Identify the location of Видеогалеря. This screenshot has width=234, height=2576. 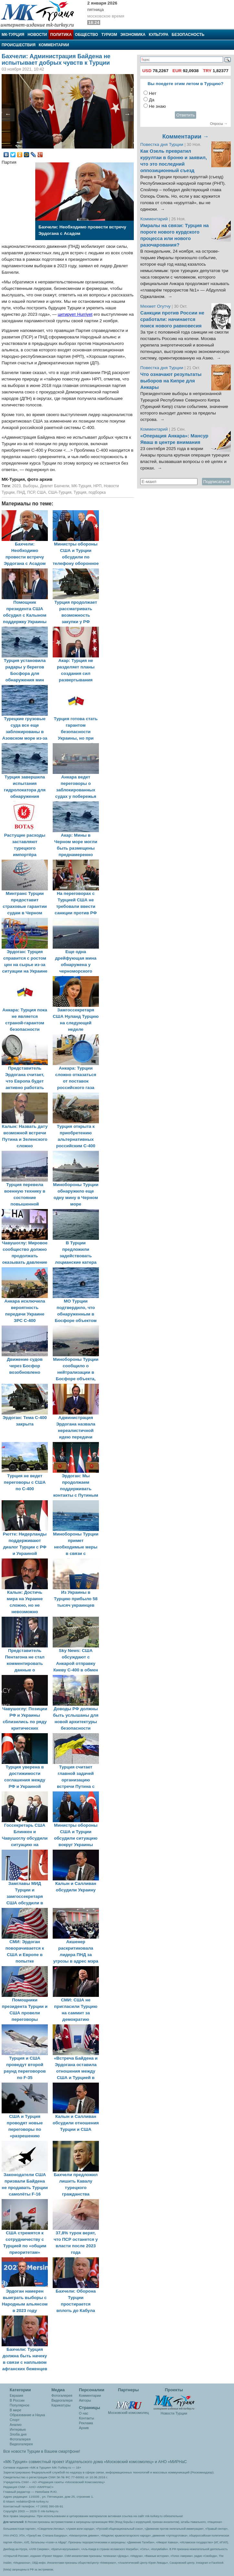
(61, 2400).